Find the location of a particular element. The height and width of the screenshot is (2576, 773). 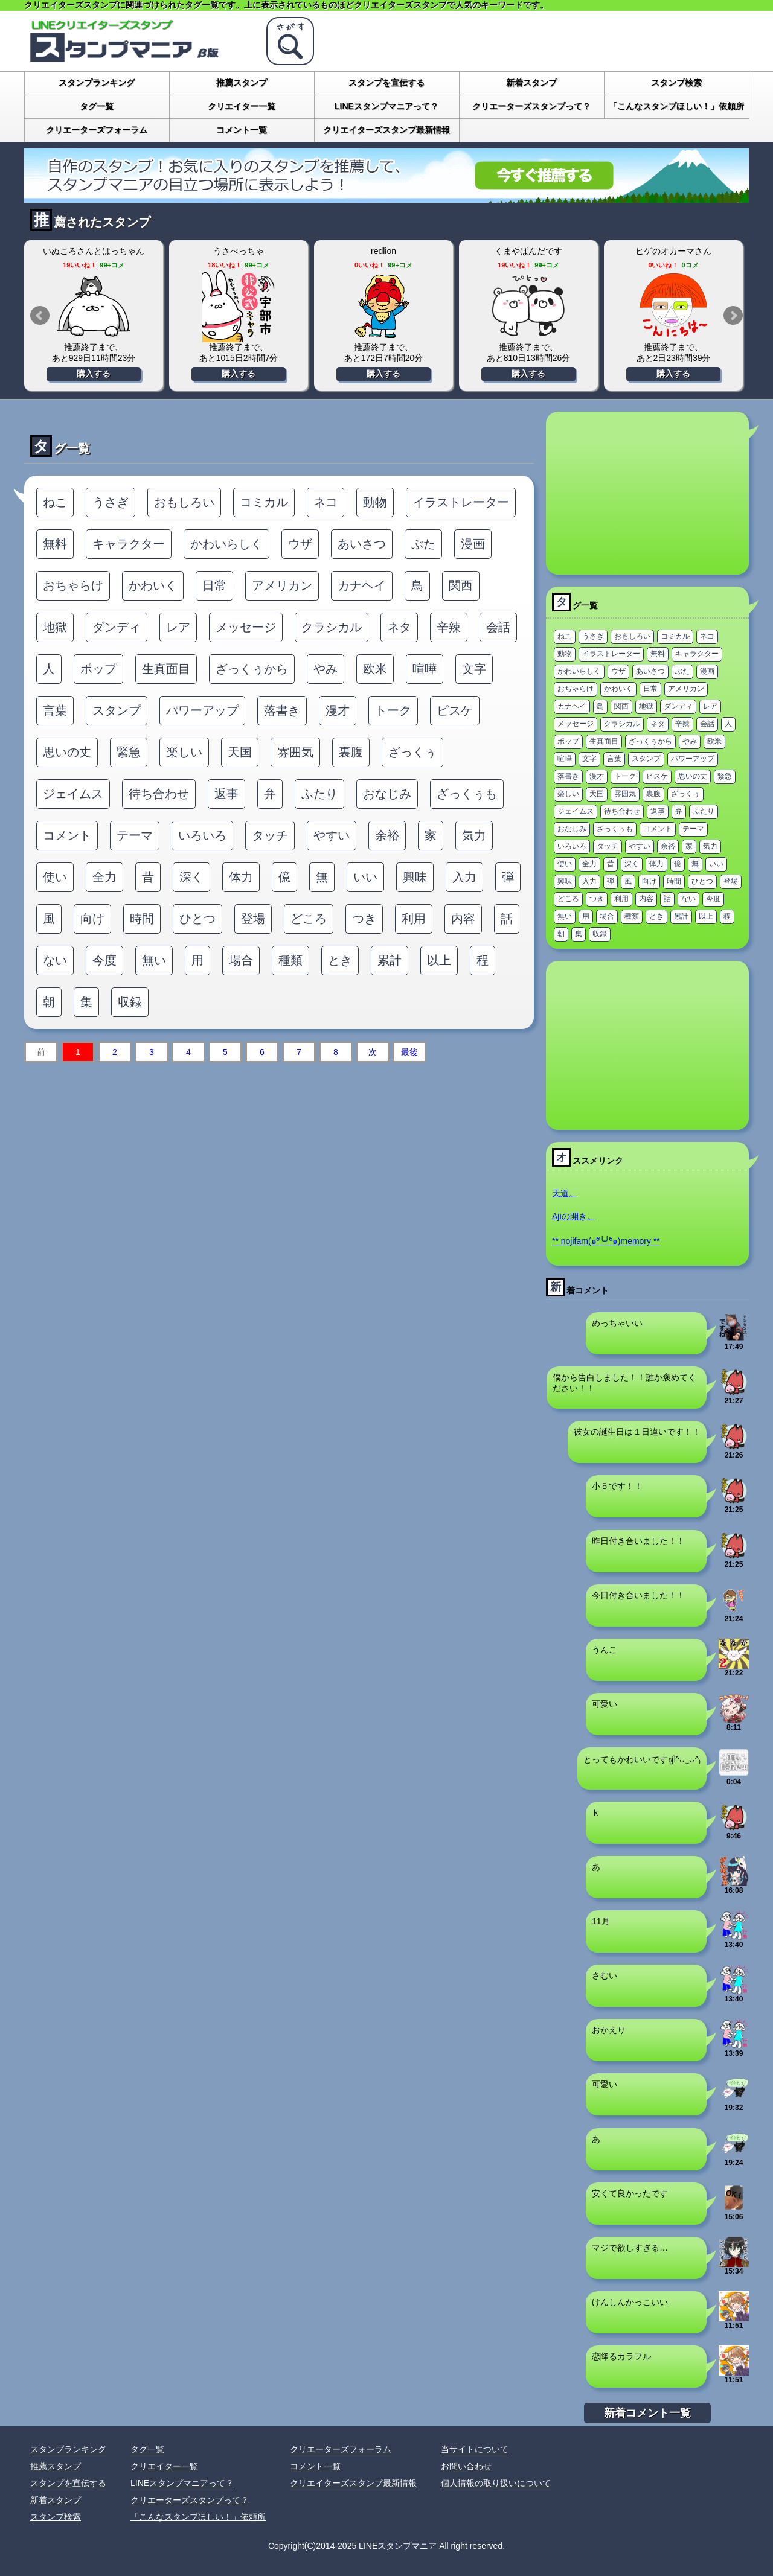

おちゃらけ is located at coordinates (73, 585).